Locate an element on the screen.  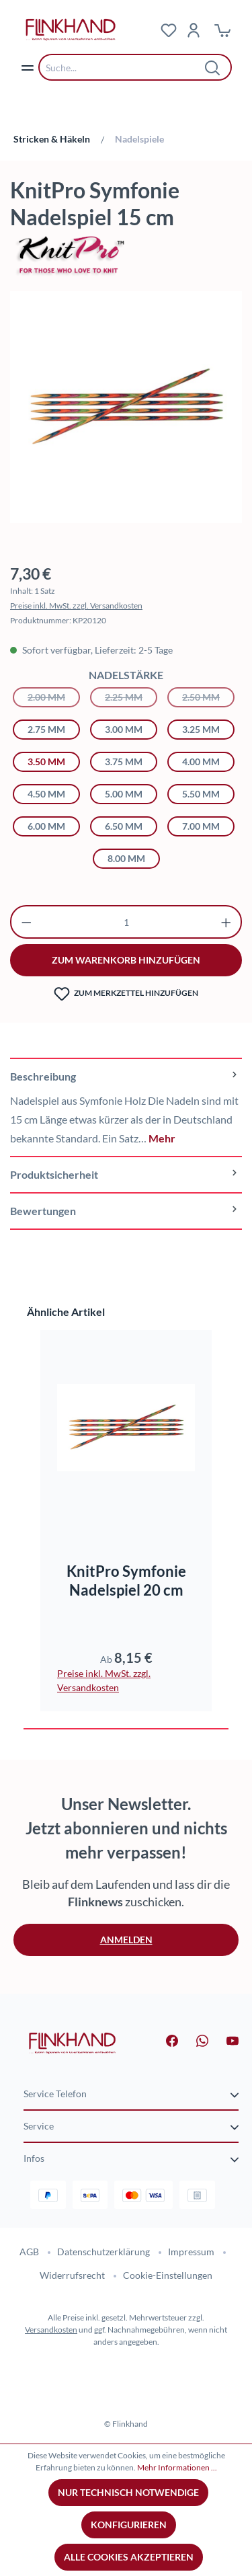
Mehr Informationen ... is located at coordinates (177, 2467).